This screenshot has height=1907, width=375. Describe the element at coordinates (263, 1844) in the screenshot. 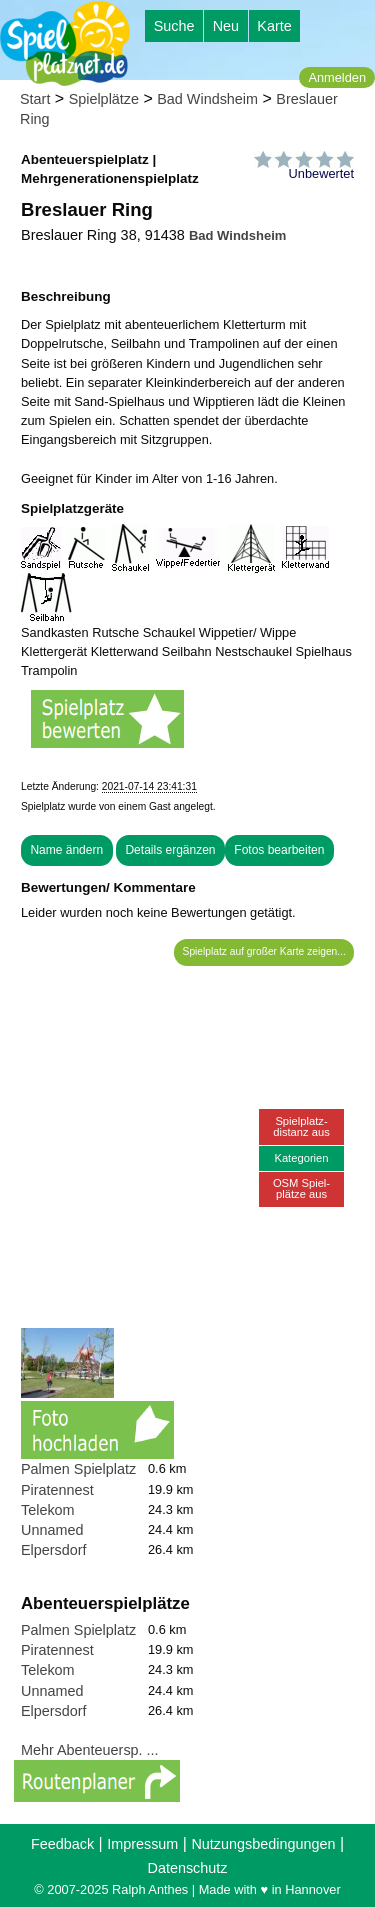

I see `Nutzungsbedingungen` at that location.